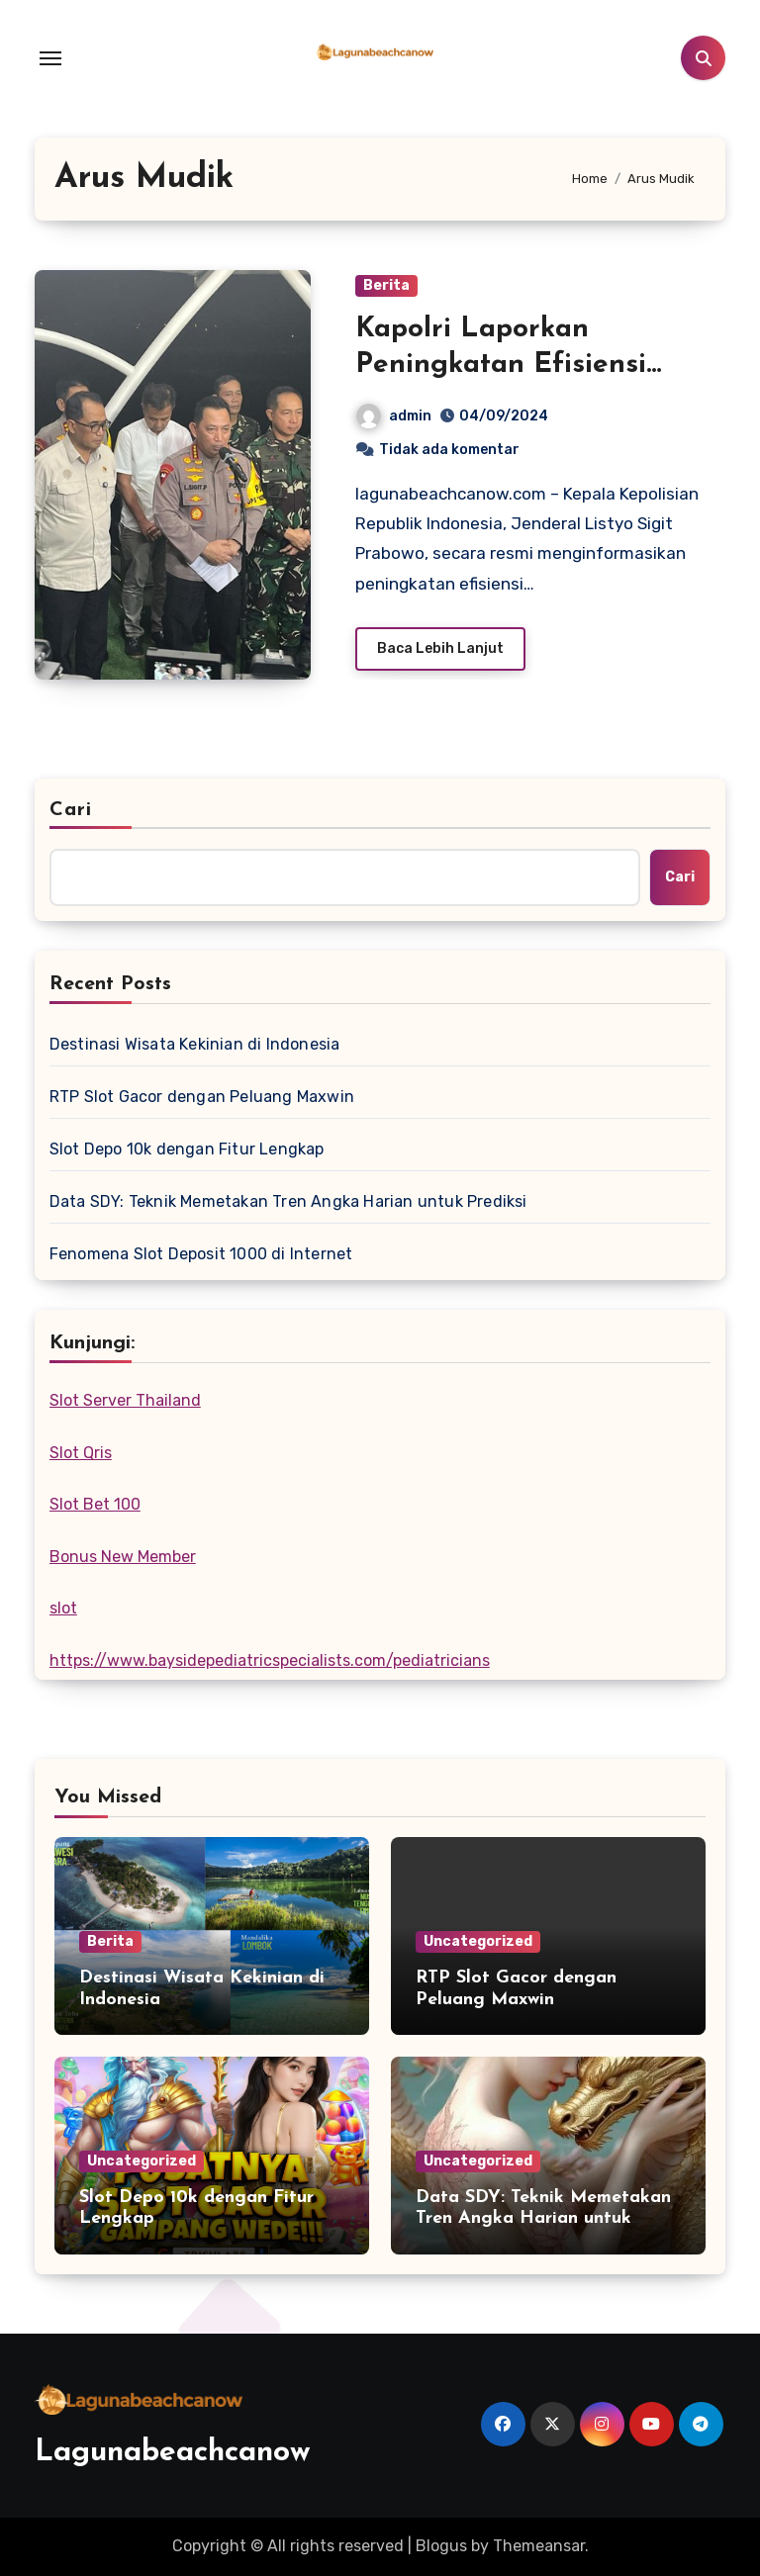  I want to click on RTP Slot Gacor dengan Peluang Maxwin, so click(201, 1096).